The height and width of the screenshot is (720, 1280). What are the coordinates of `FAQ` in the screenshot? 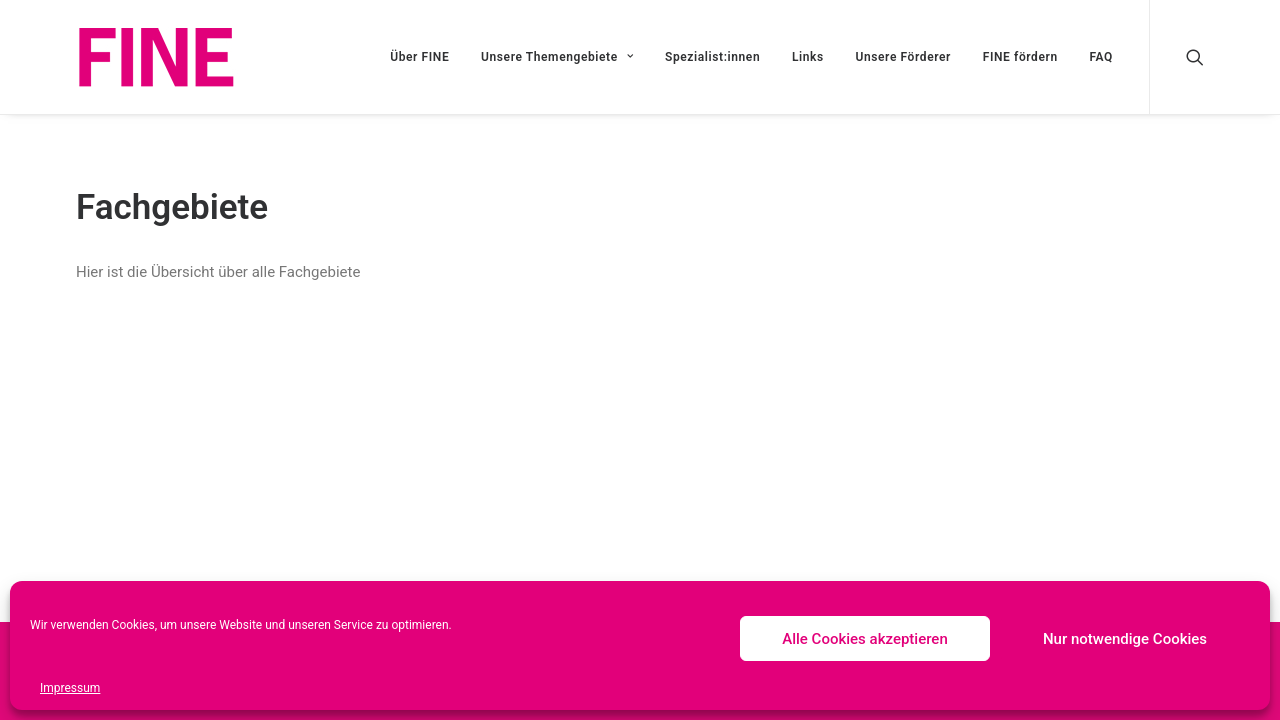 It's located at (1101, 57).